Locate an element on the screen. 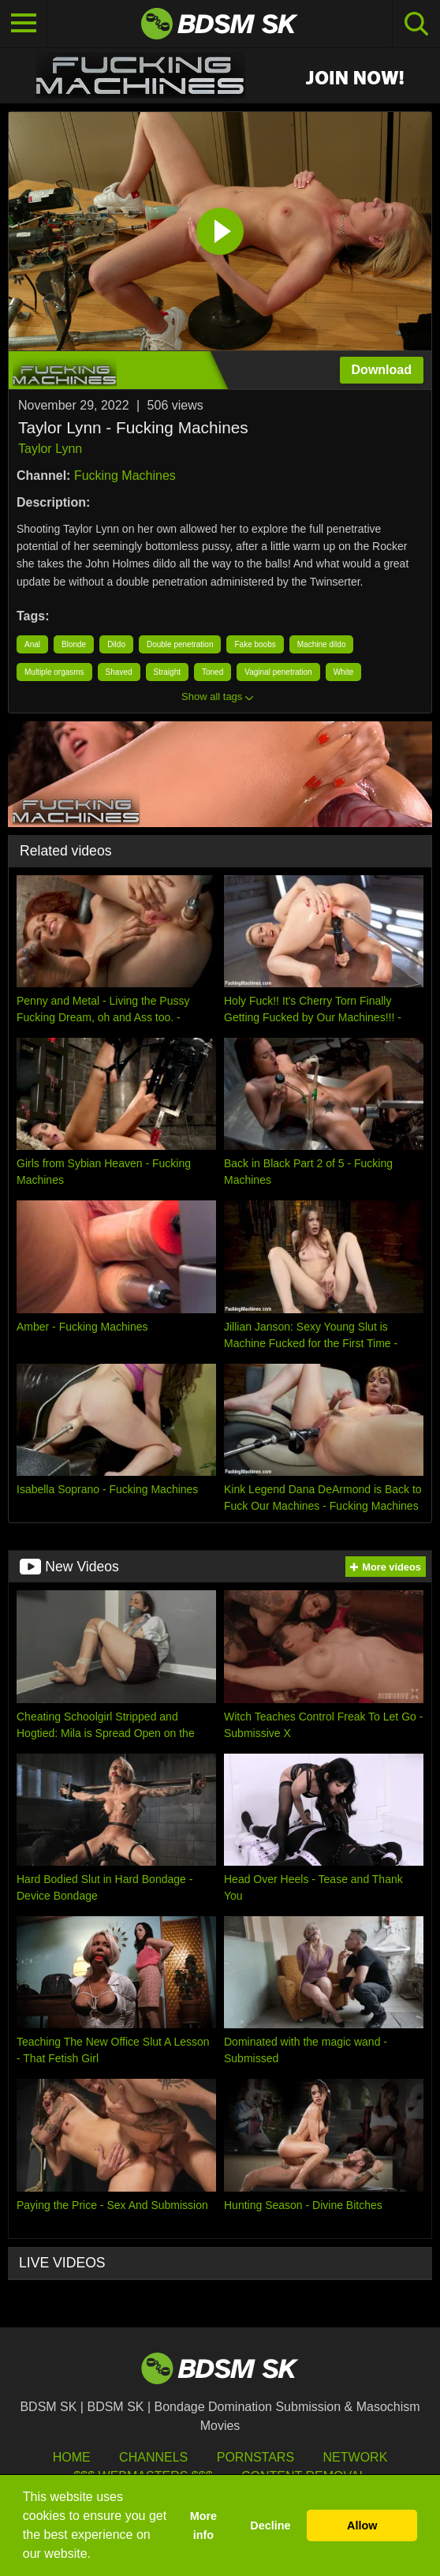 The image size is (440, 2576). Fake boobs is located at coordinates (254, 644).